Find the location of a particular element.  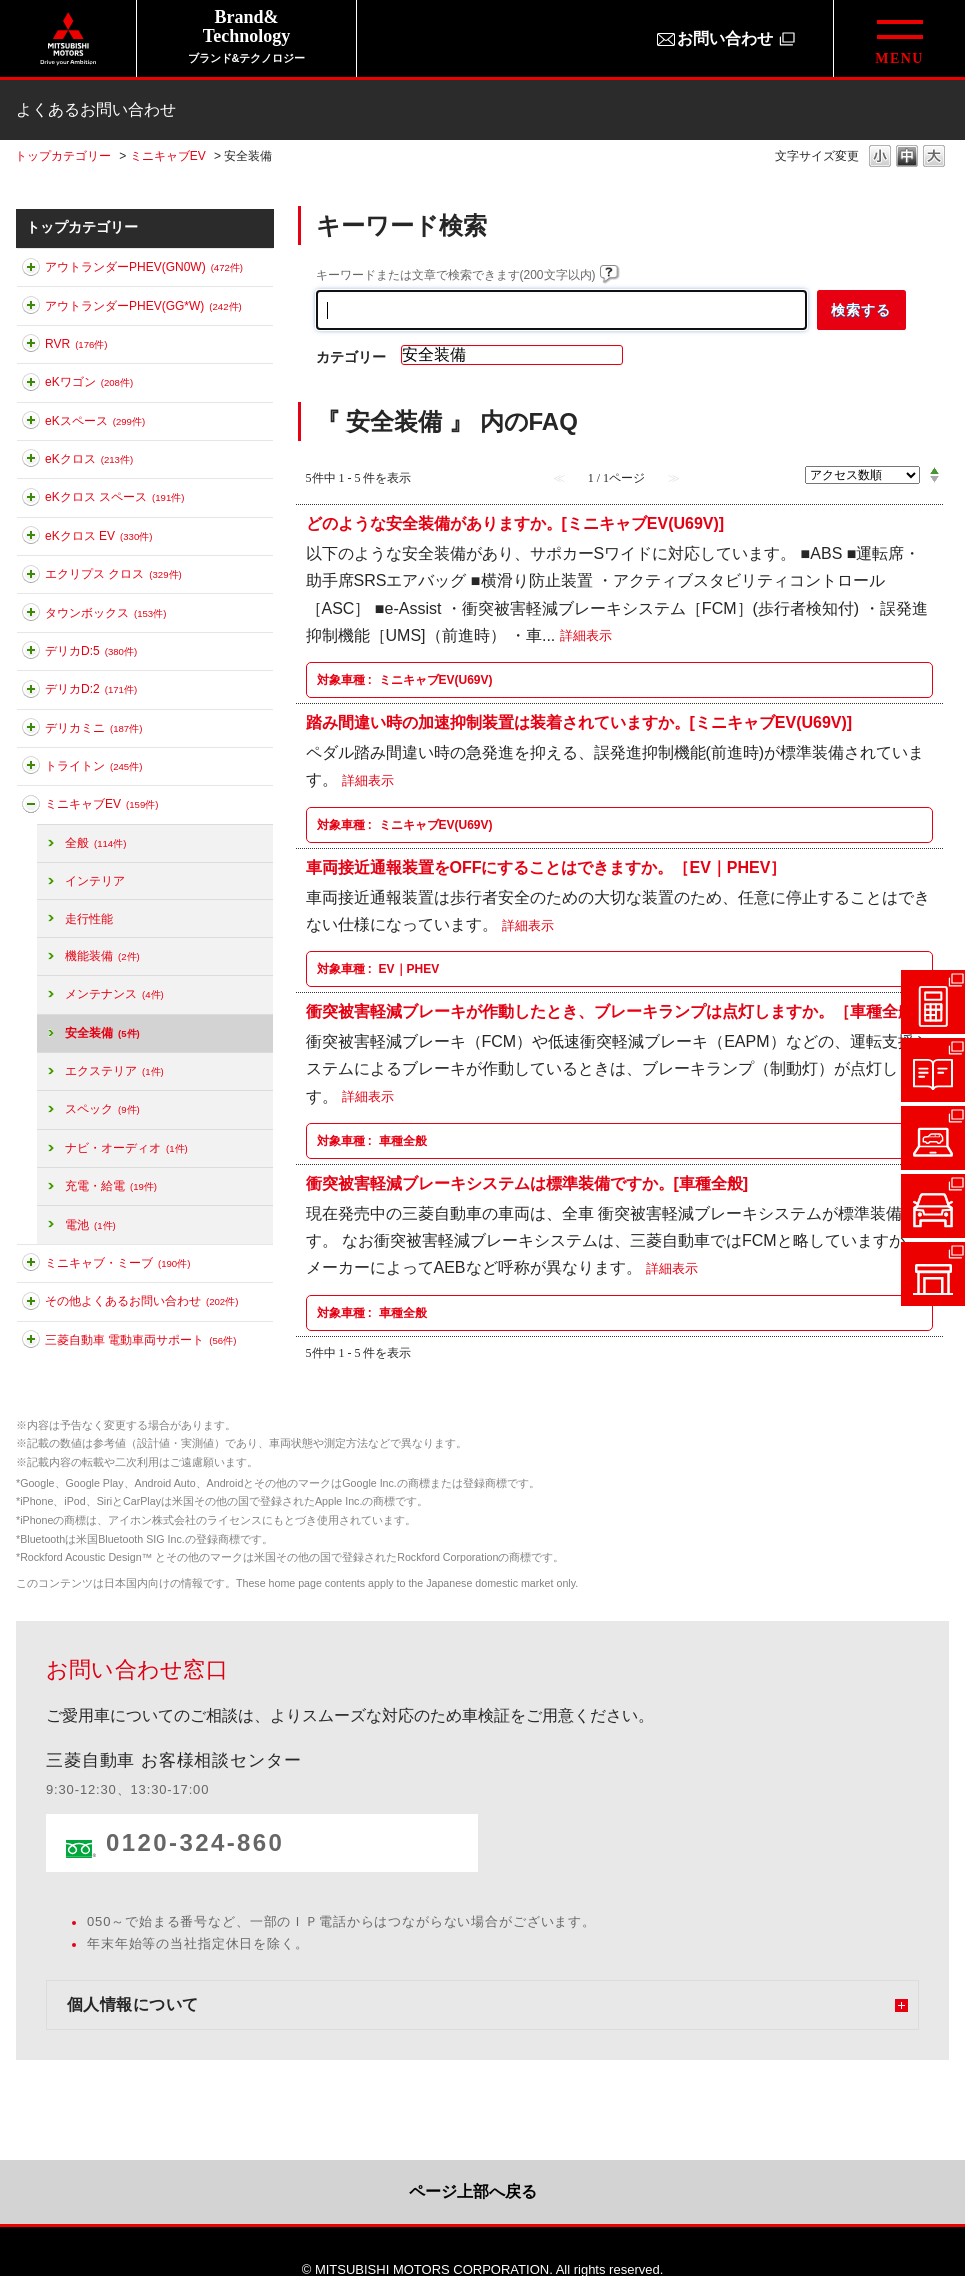

RVR is located at coordinates (76, 344).